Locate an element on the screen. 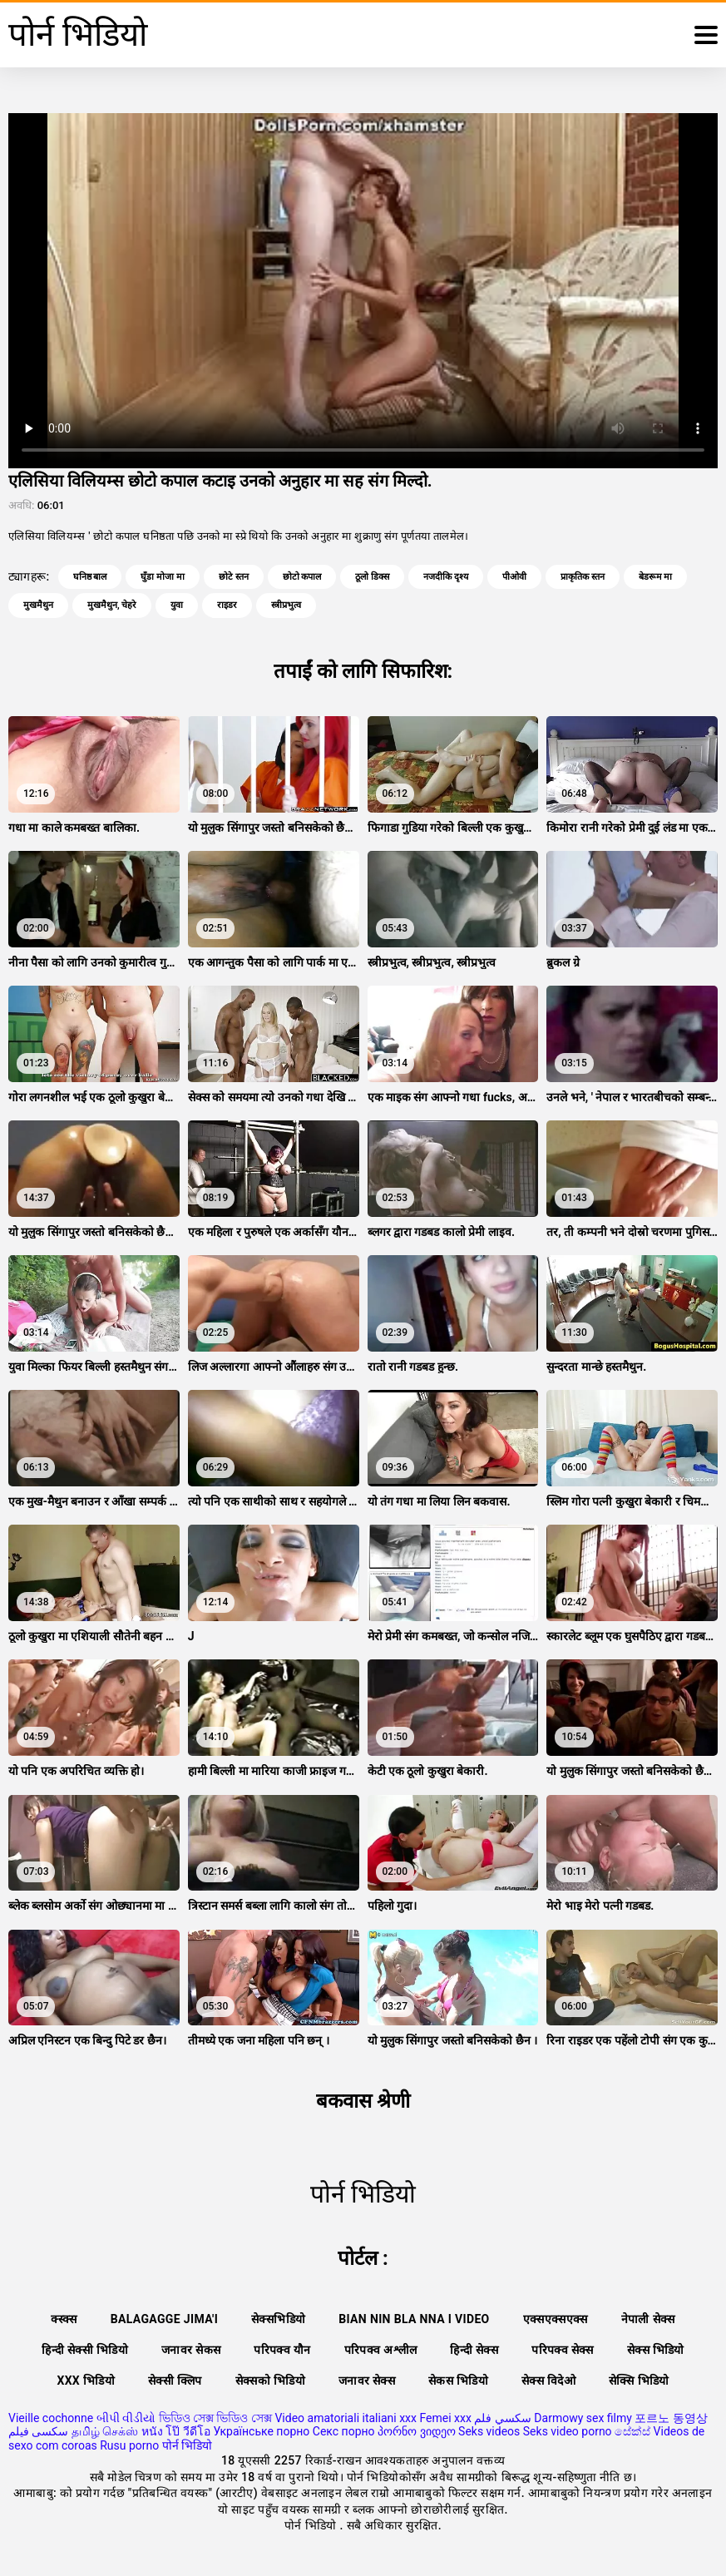  سكسي فلم is located at coordinates (502, 2418).